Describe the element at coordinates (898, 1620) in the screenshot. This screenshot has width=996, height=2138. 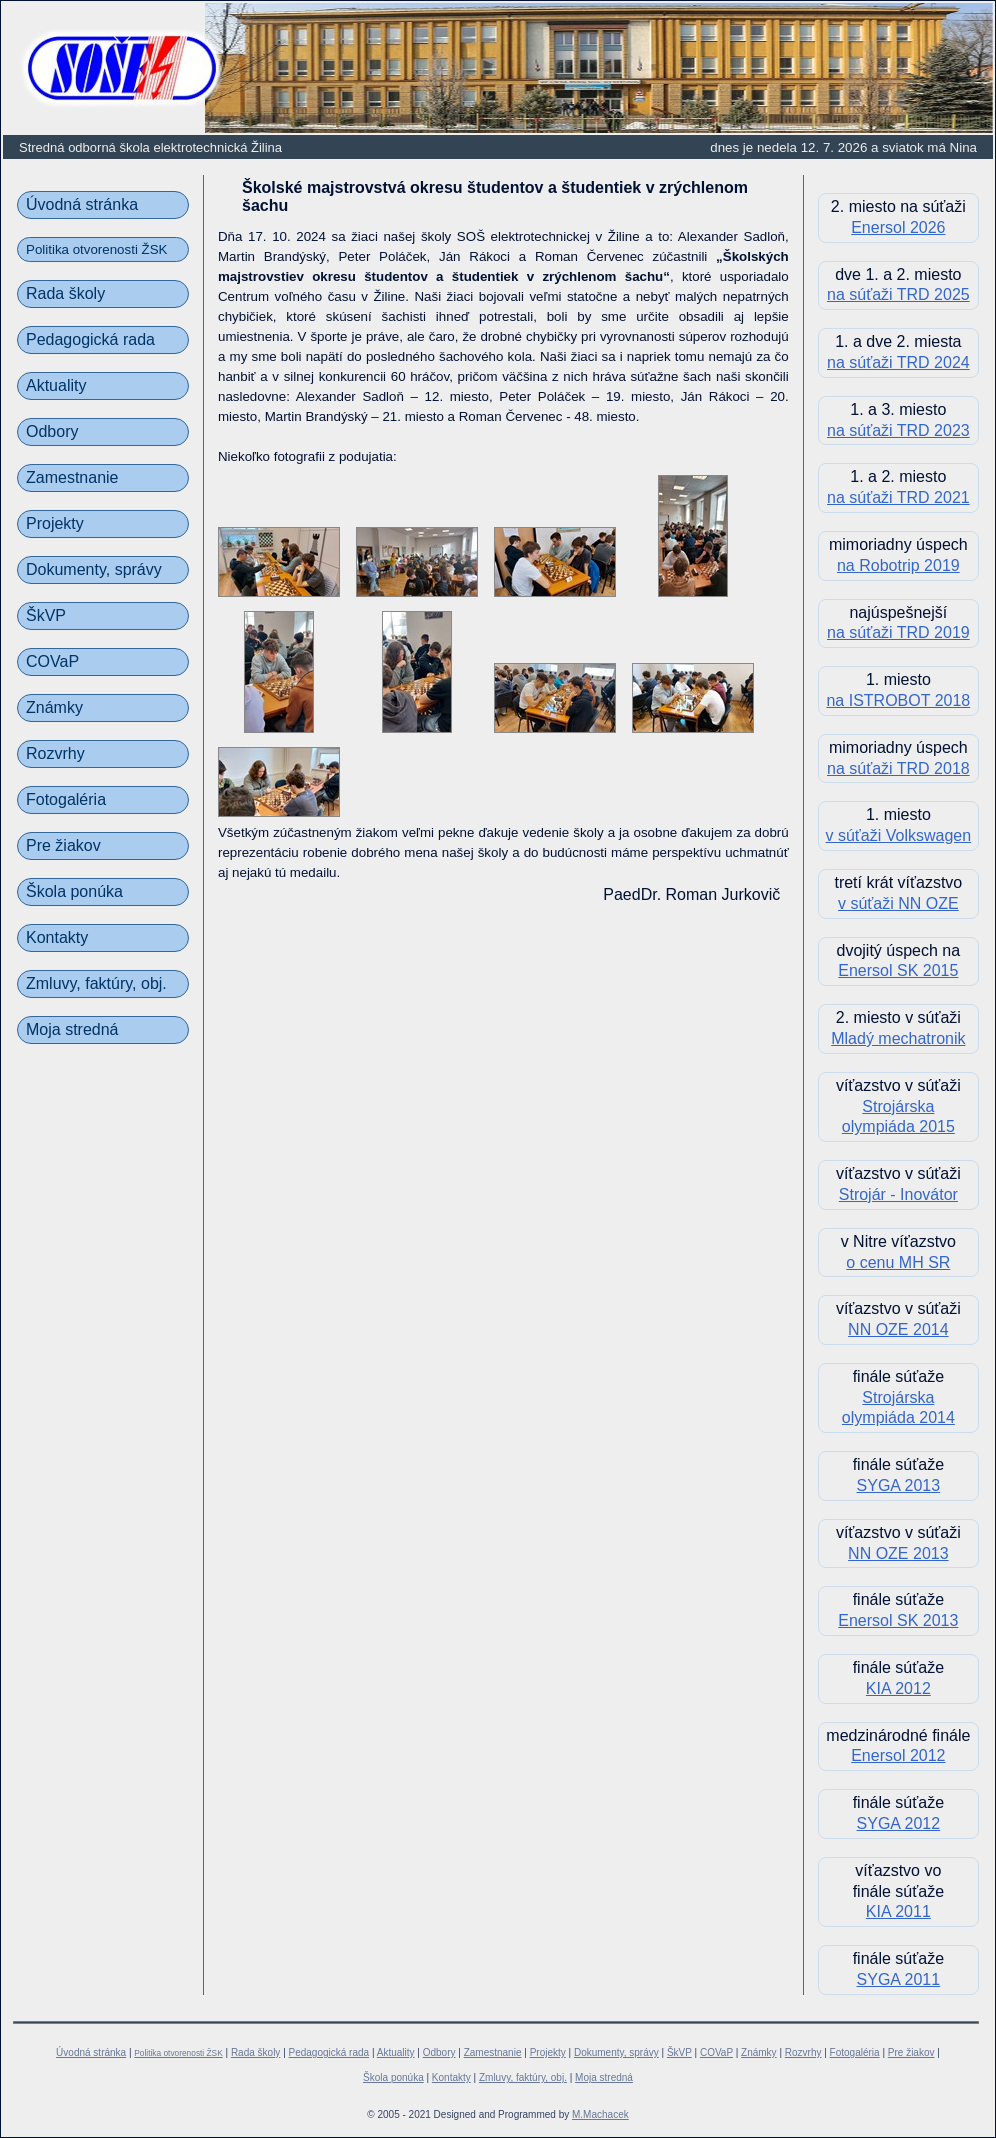
I see `Enersol SK 2013` at that location.